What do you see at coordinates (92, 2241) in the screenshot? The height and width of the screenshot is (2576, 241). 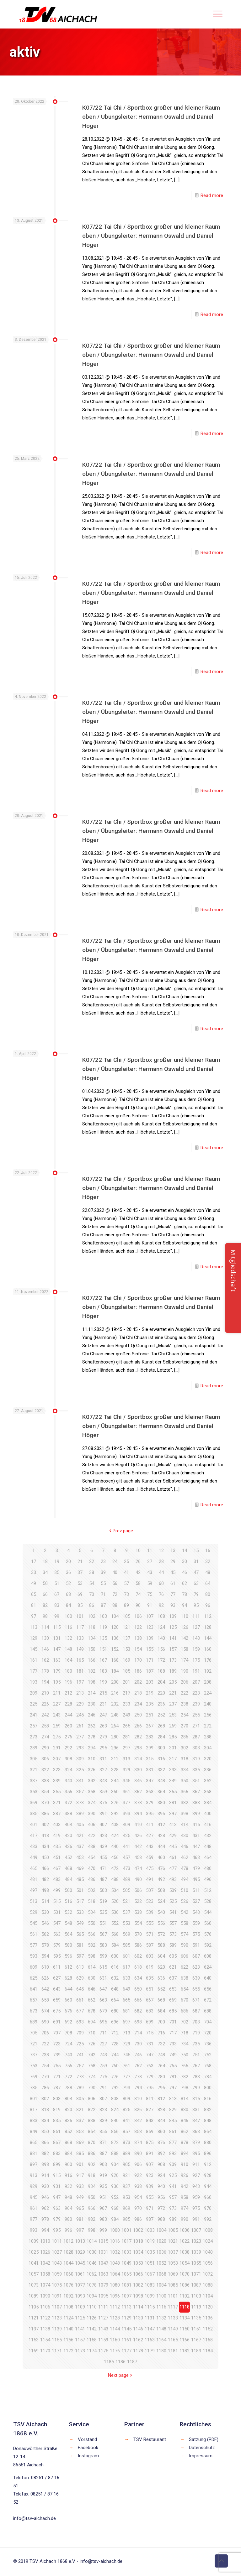 I see `1014` at bounding box center [92, 2241].